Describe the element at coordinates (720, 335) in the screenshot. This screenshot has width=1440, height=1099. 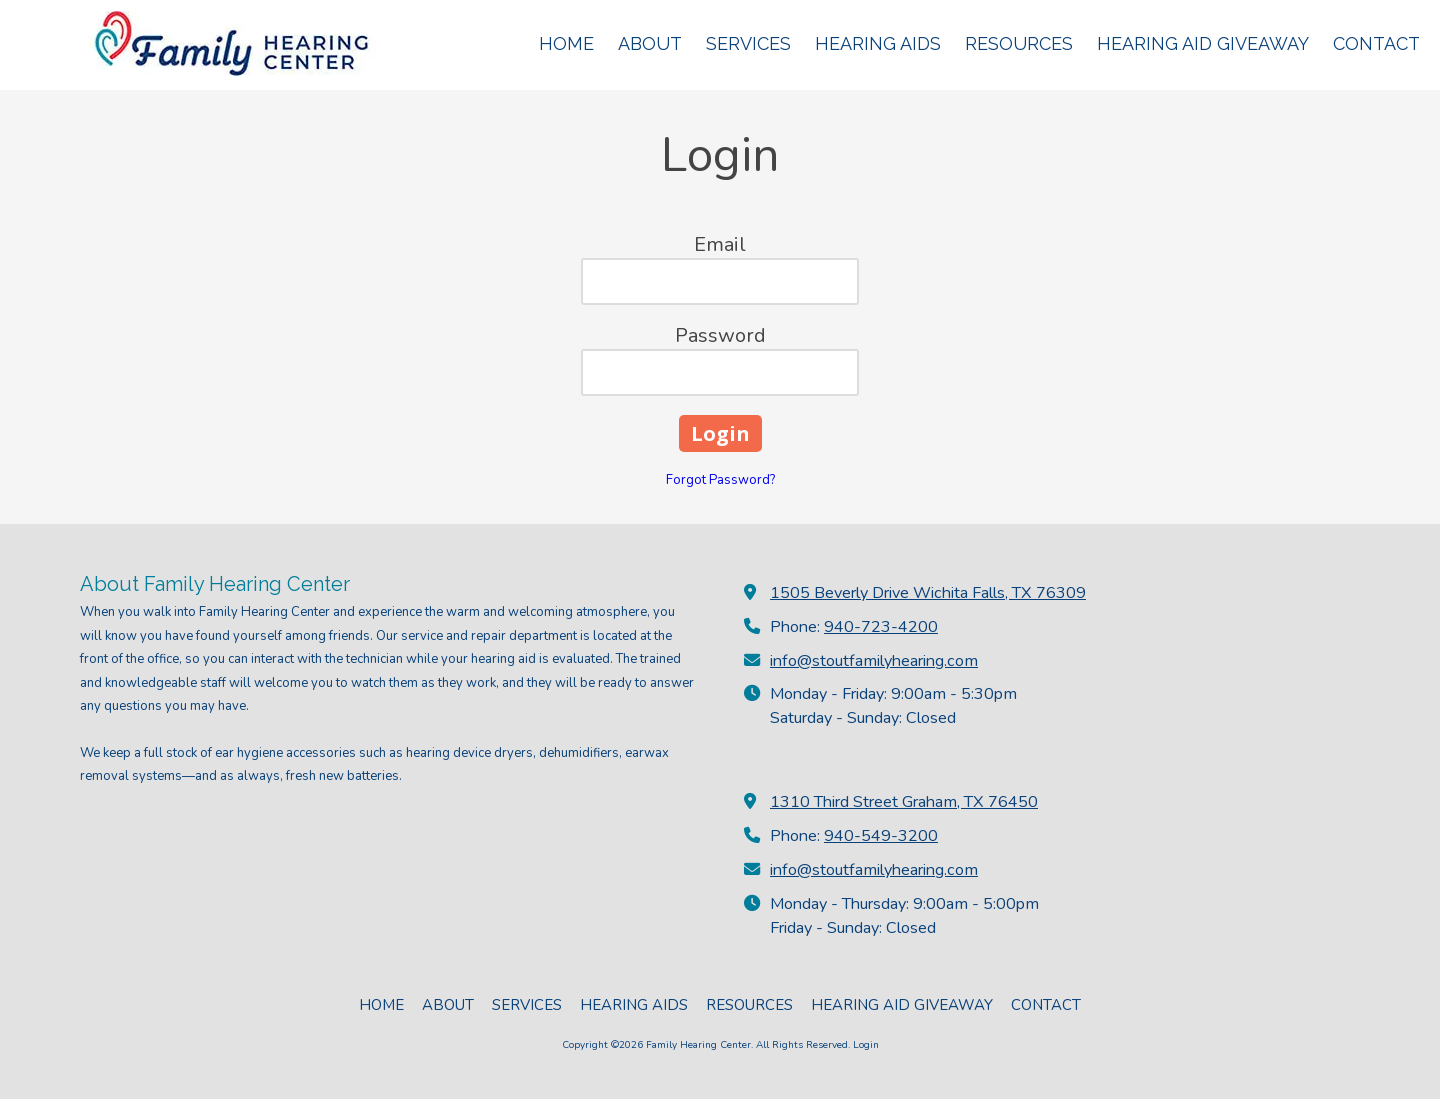
I see `Password` at that location.